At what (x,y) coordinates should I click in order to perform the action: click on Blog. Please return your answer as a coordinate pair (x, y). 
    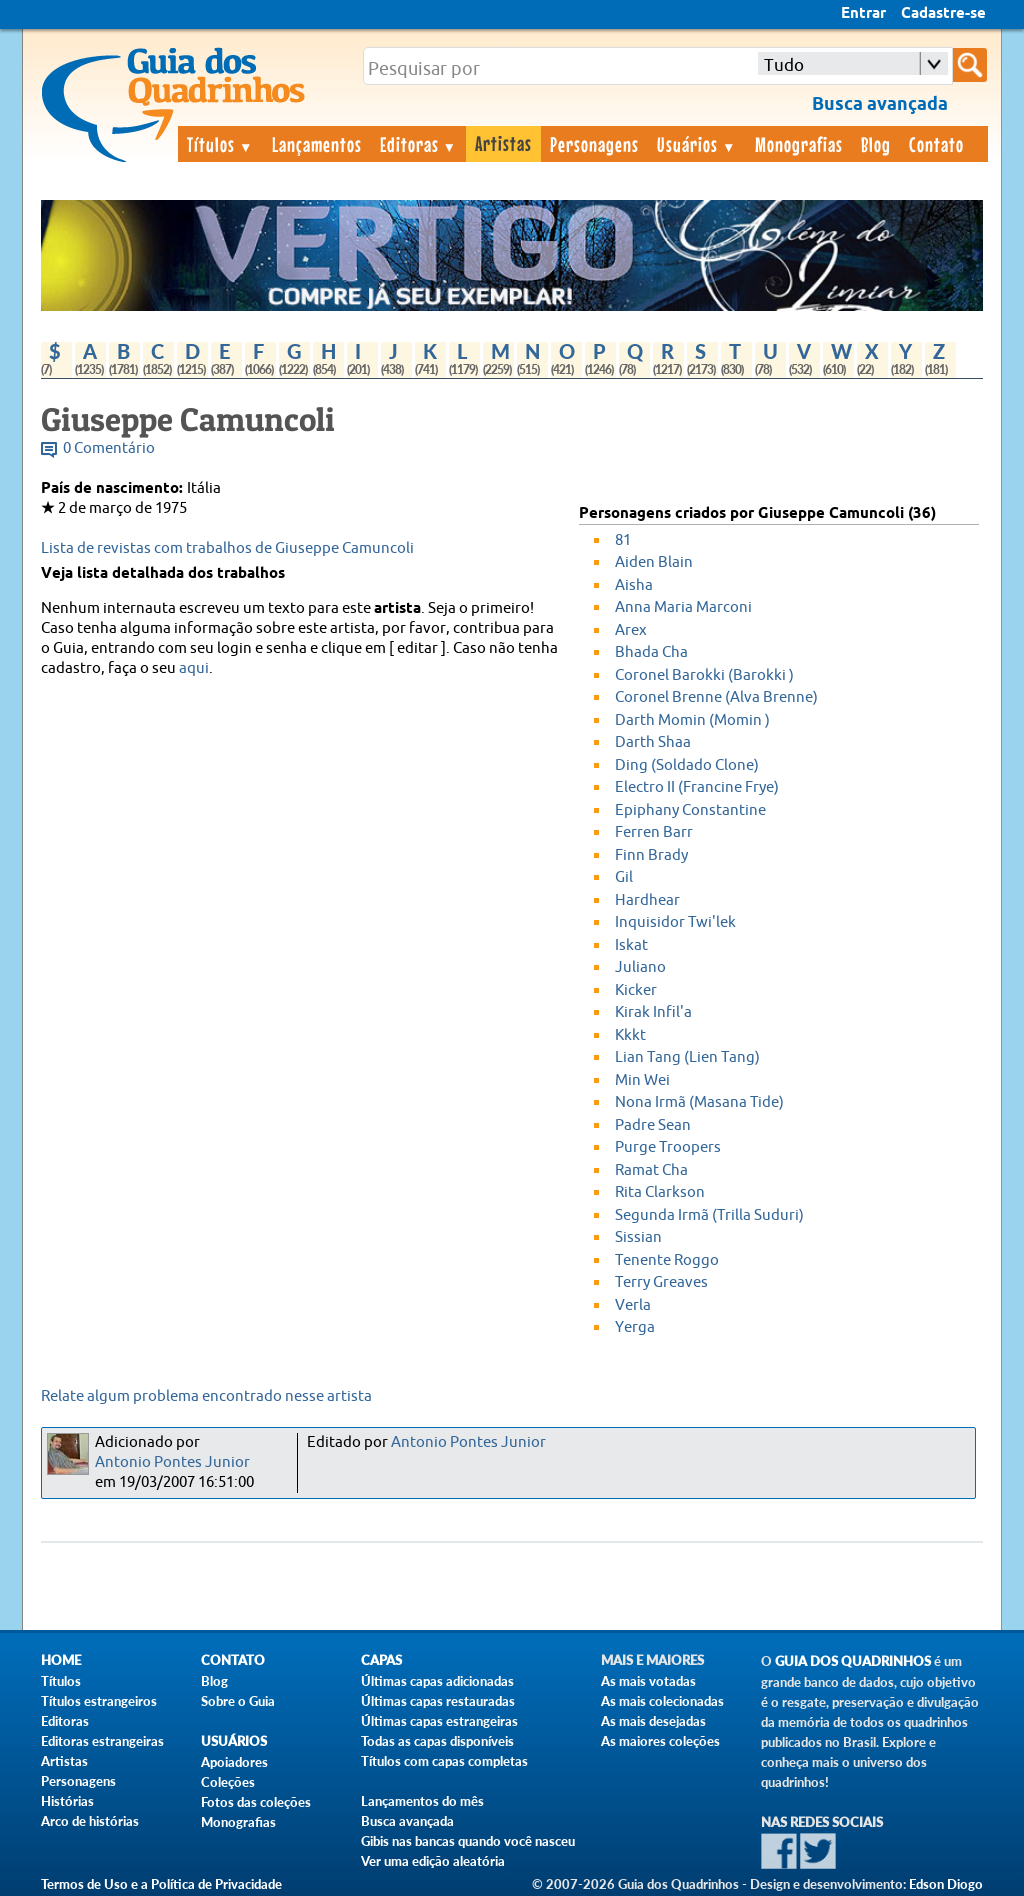
    Looking at the image, I should click on (876, 144).